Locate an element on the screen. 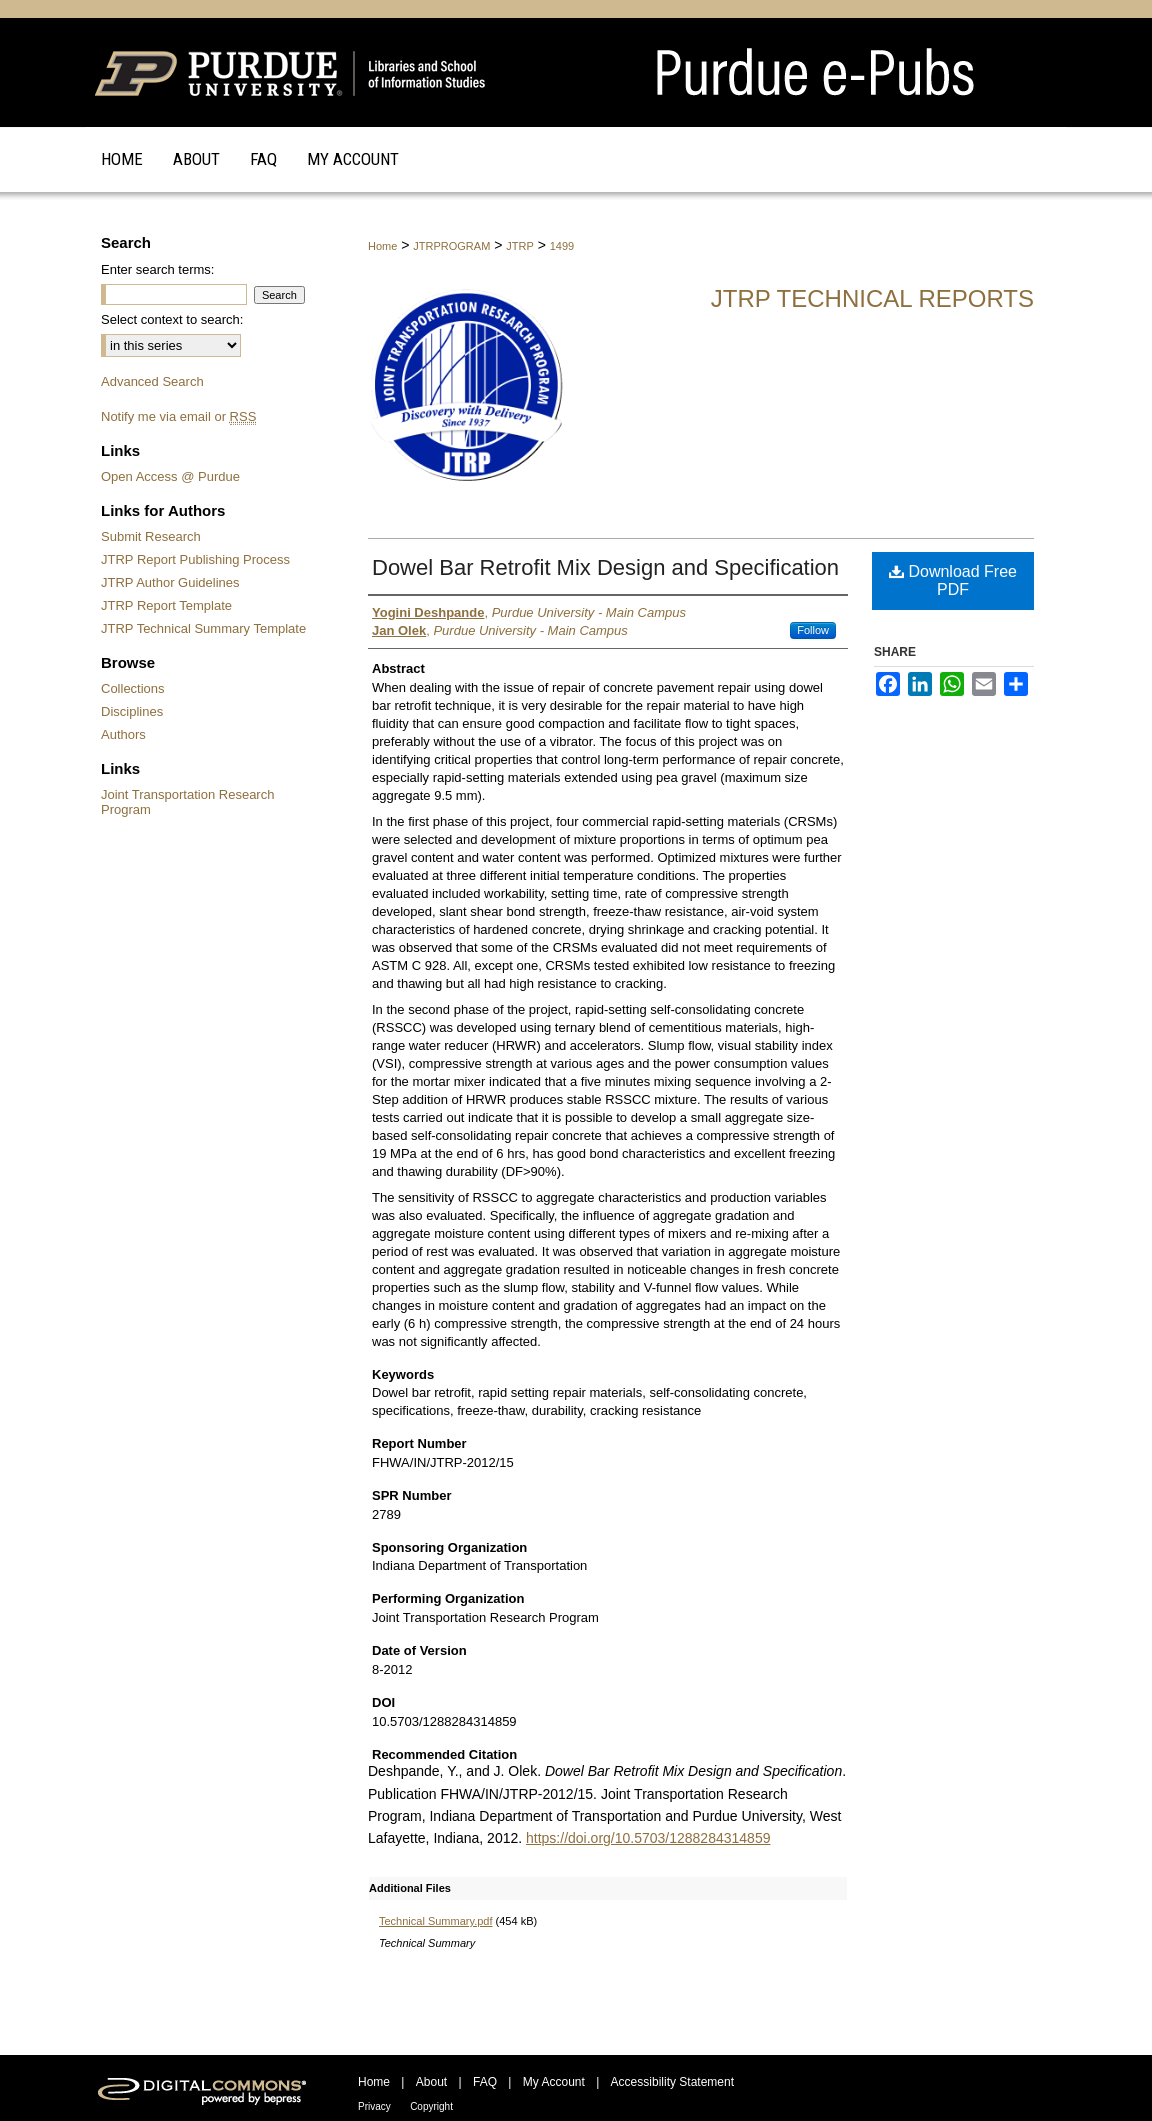 The height and width of the screenshot is (2121, 1152). Select context to search: is located at coordinates (172, 319).